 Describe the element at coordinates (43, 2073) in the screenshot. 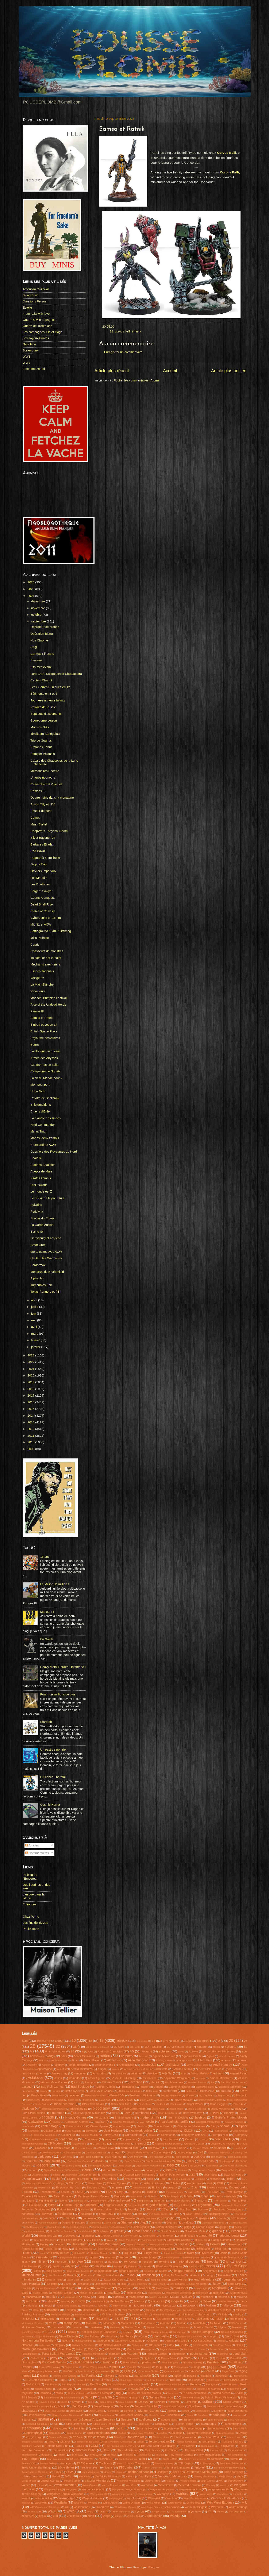

I see `Aries` at that location.